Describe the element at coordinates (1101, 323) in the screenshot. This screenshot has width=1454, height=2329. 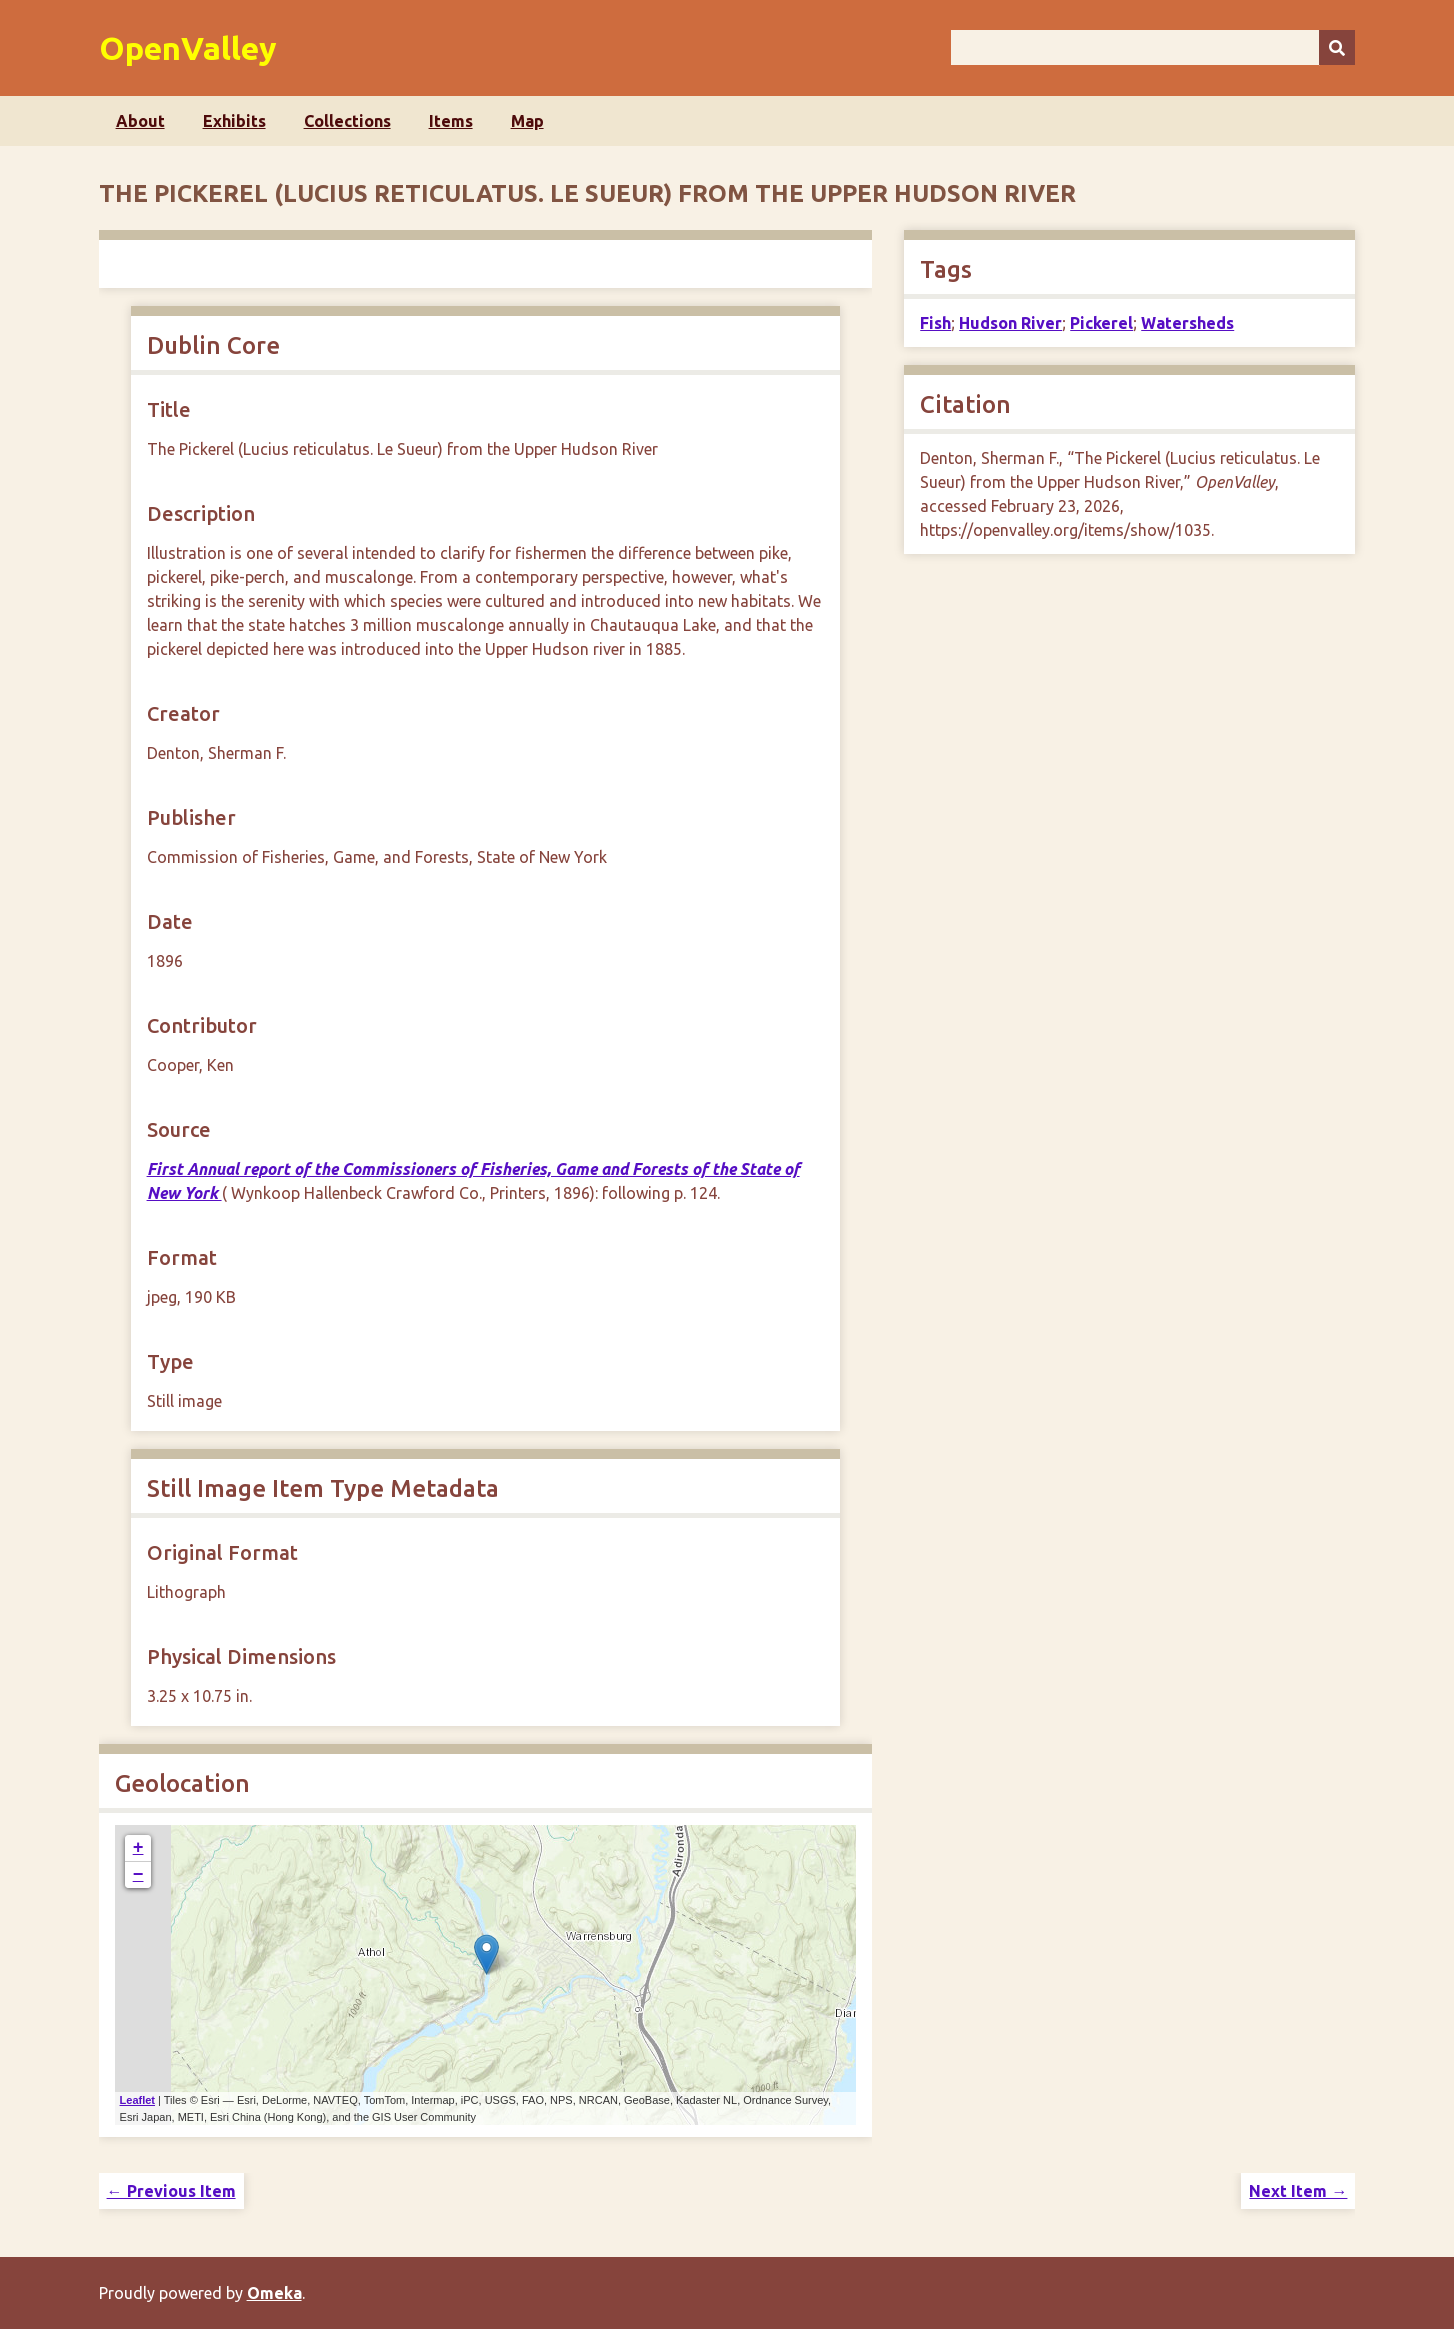
I see `Pickerel` at that location.